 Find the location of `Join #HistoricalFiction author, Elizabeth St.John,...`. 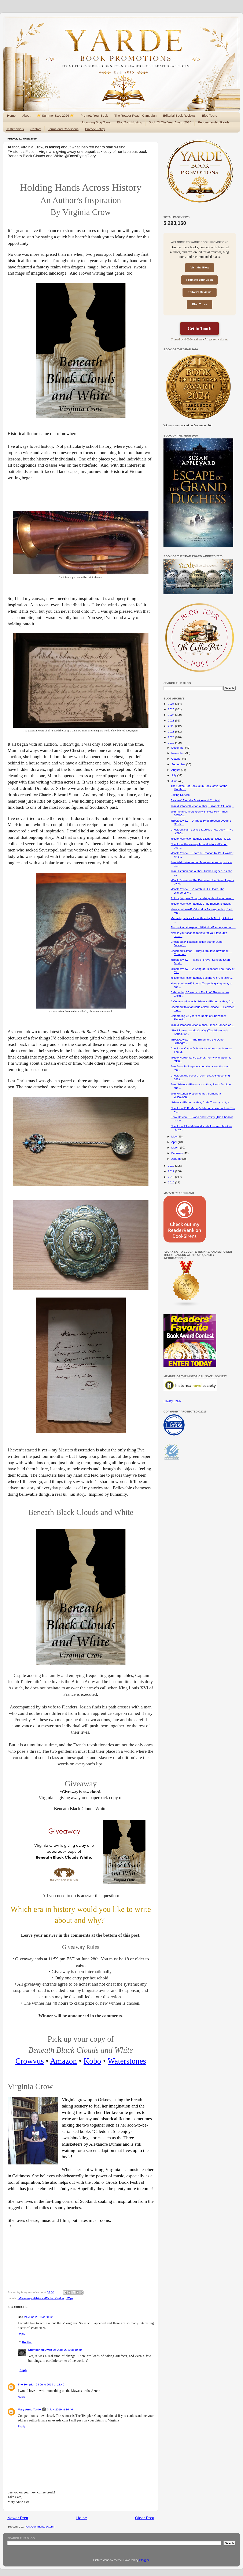

Join #HistoricalFiction author, Elizabeth St.John,... is located at coordinates (202, 806).